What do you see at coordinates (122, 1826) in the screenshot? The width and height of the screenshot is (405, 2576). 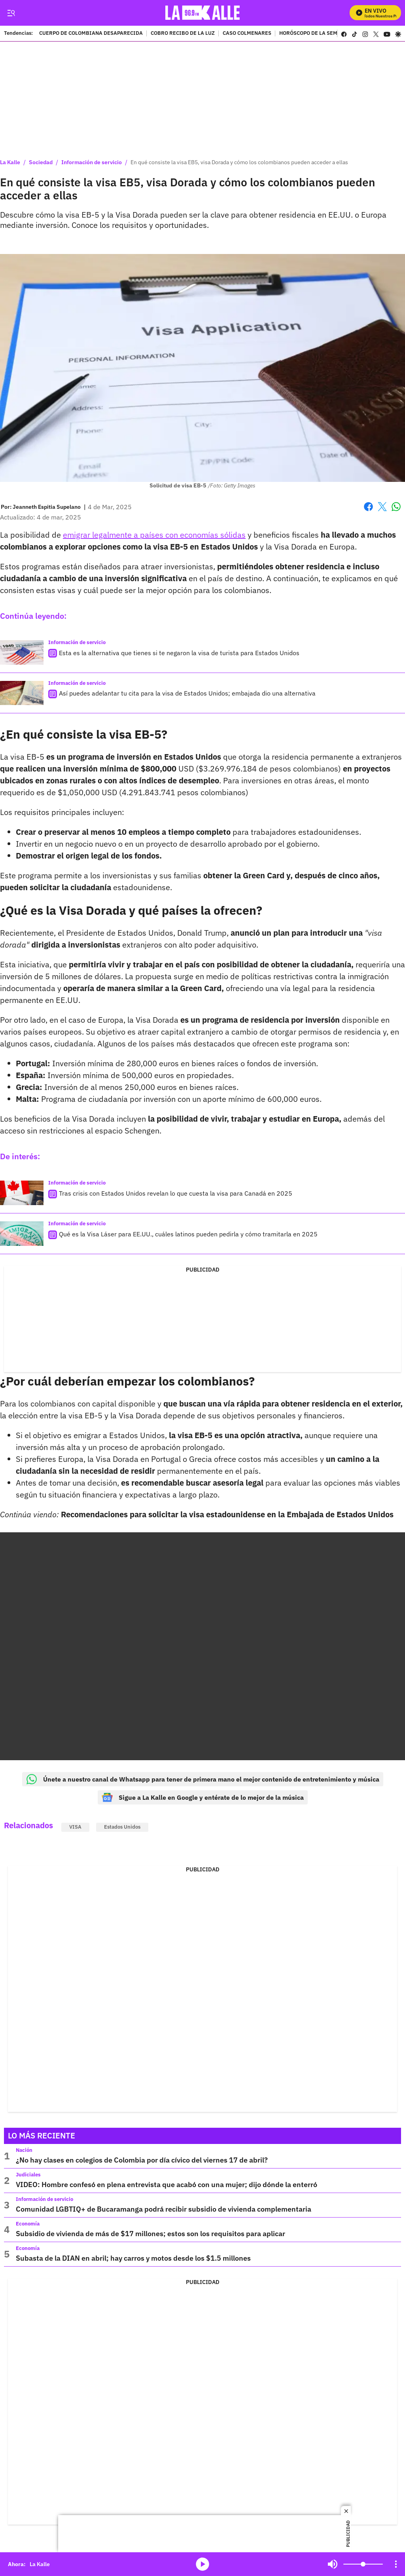 I see `Estados Unidos` at bounding box center [122, 1826].